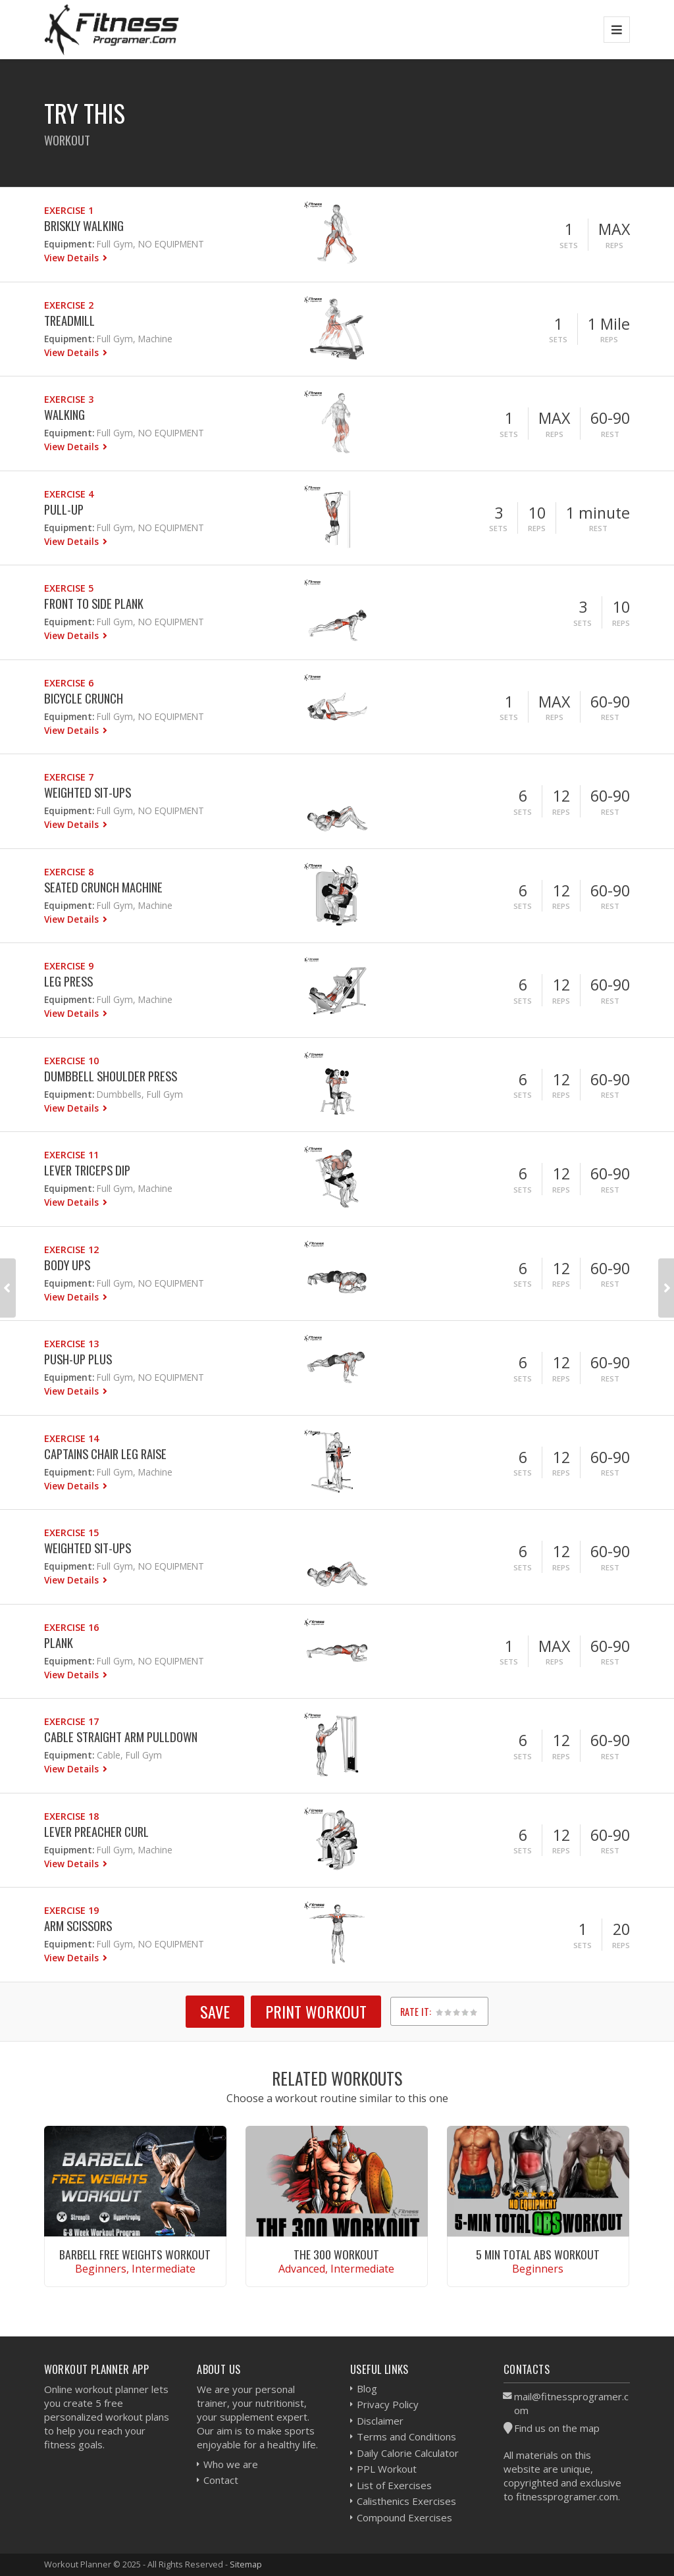 The width and height of the screenshot is (674, 2576). I want to click on Exercise 4, so click(68, 494).